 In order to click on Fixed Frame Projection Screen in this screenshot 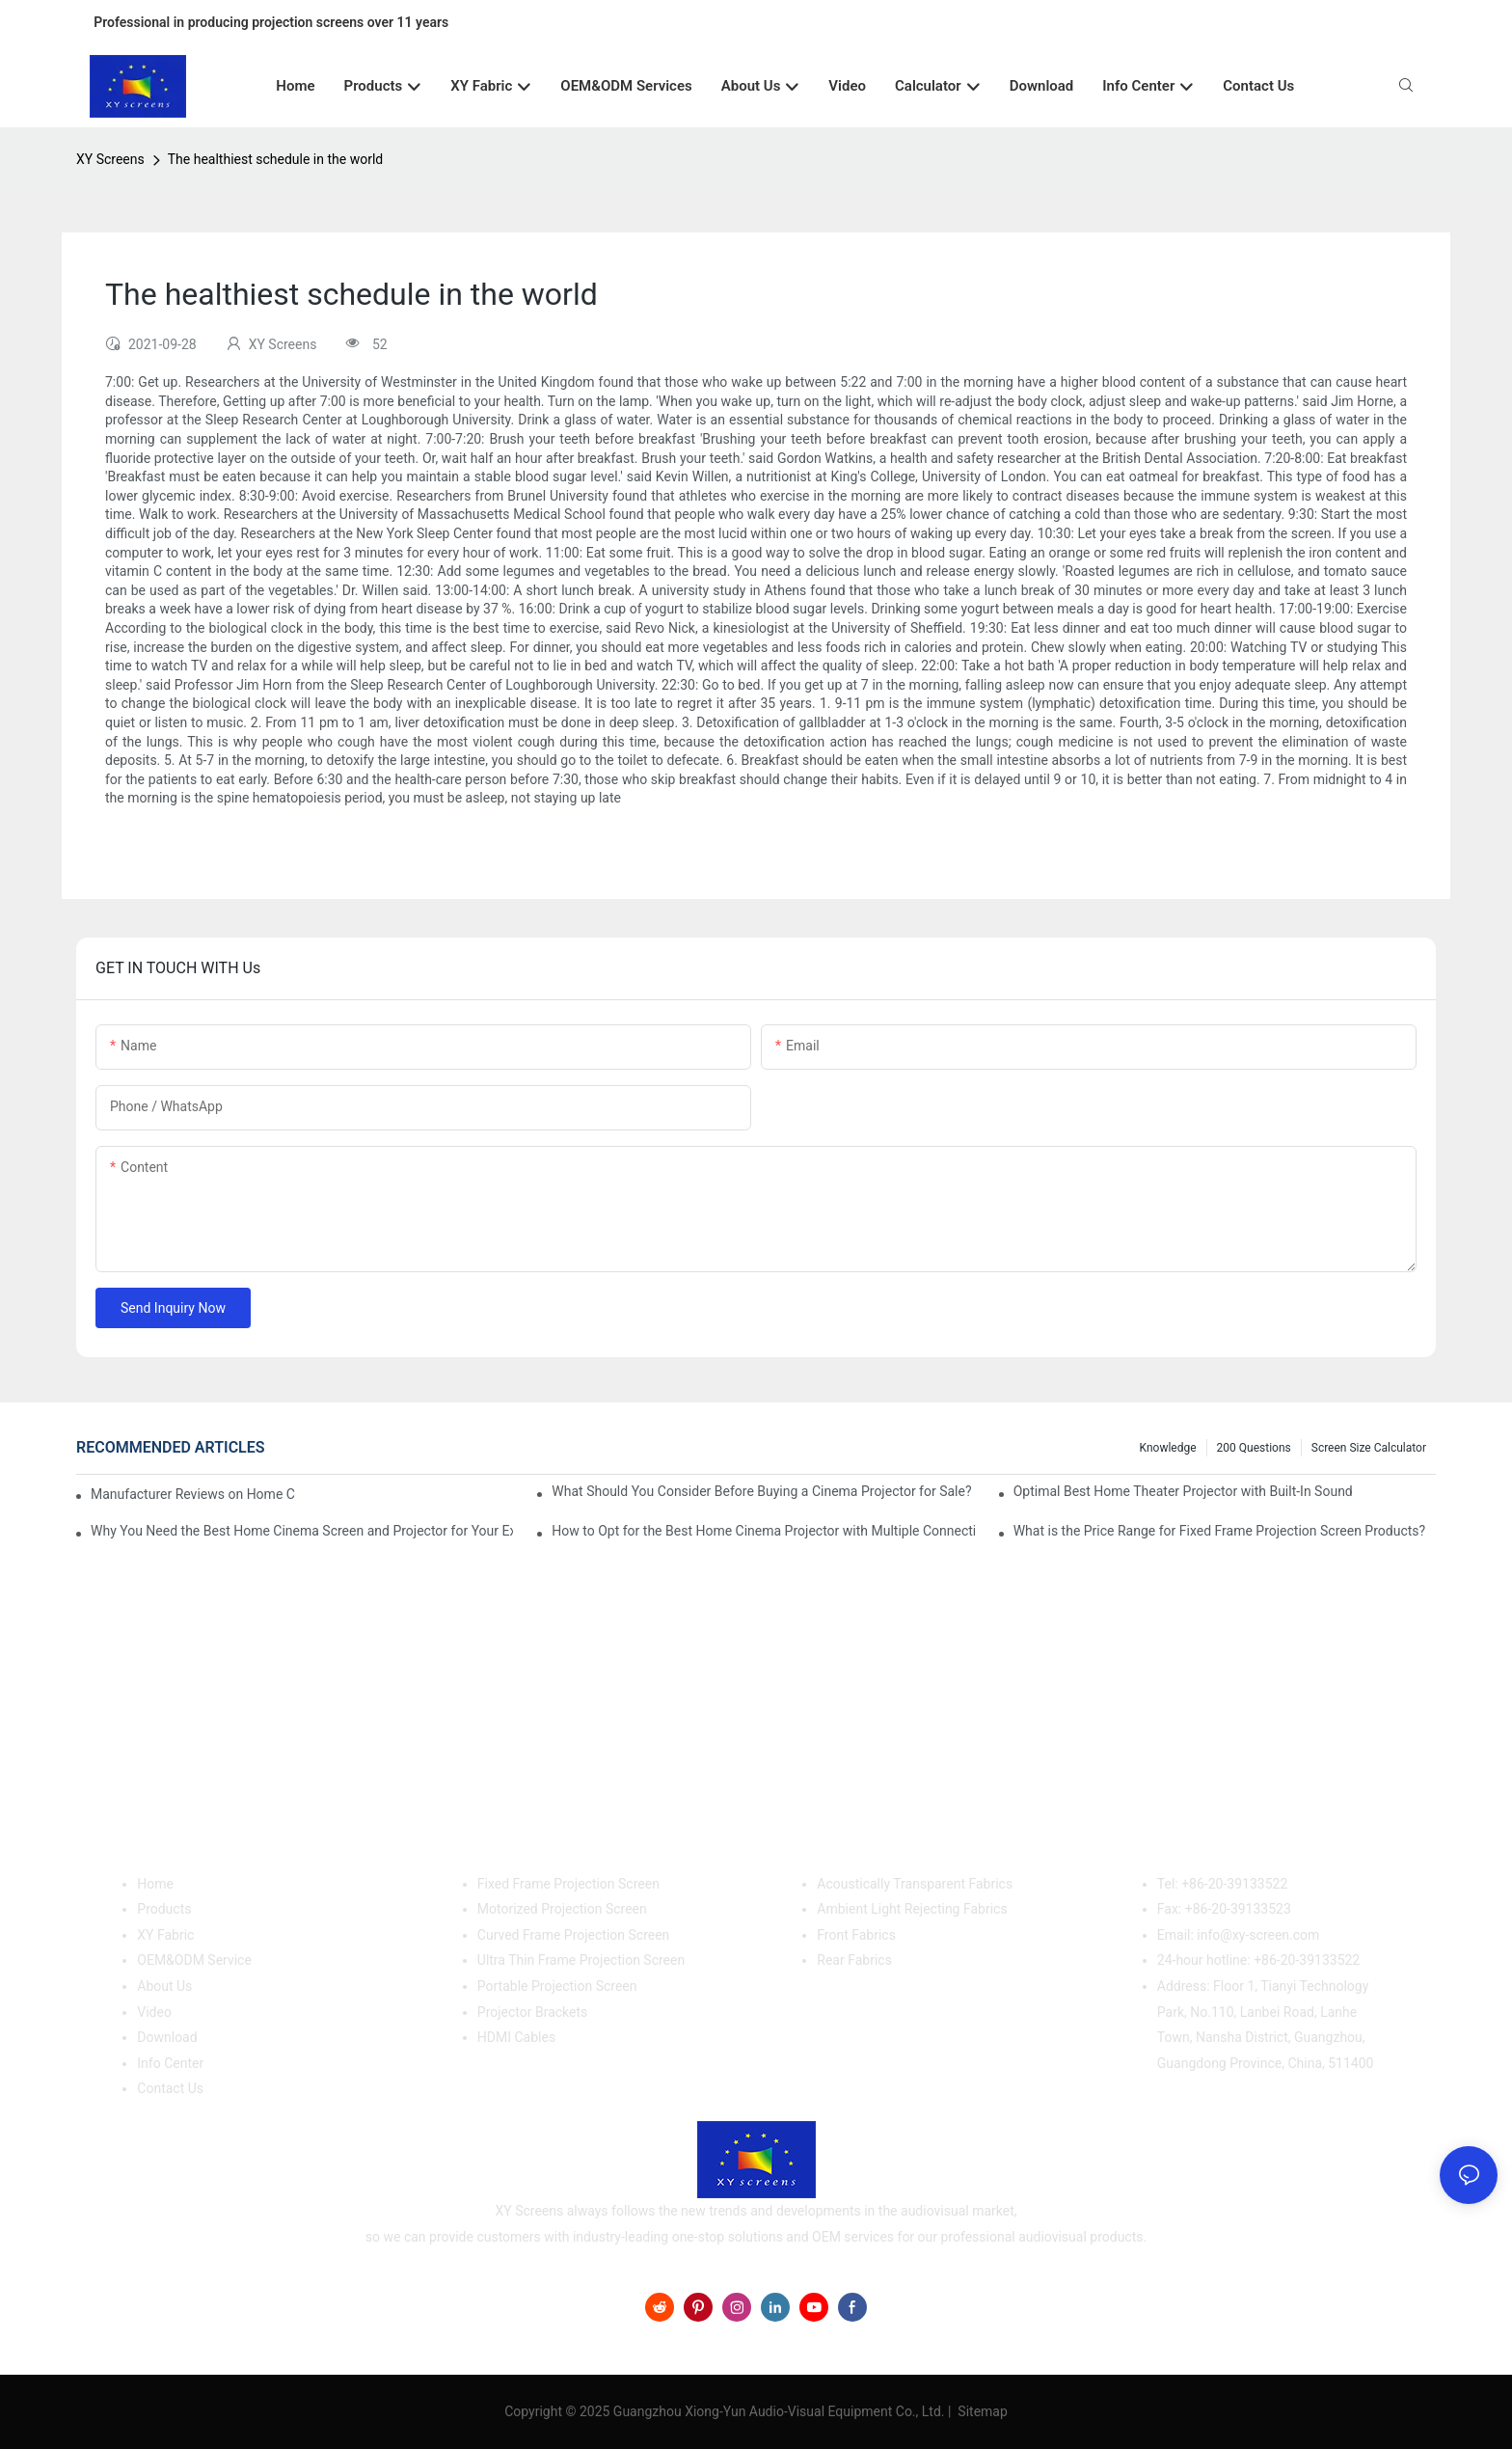, I will do `click(568, 1883)`.